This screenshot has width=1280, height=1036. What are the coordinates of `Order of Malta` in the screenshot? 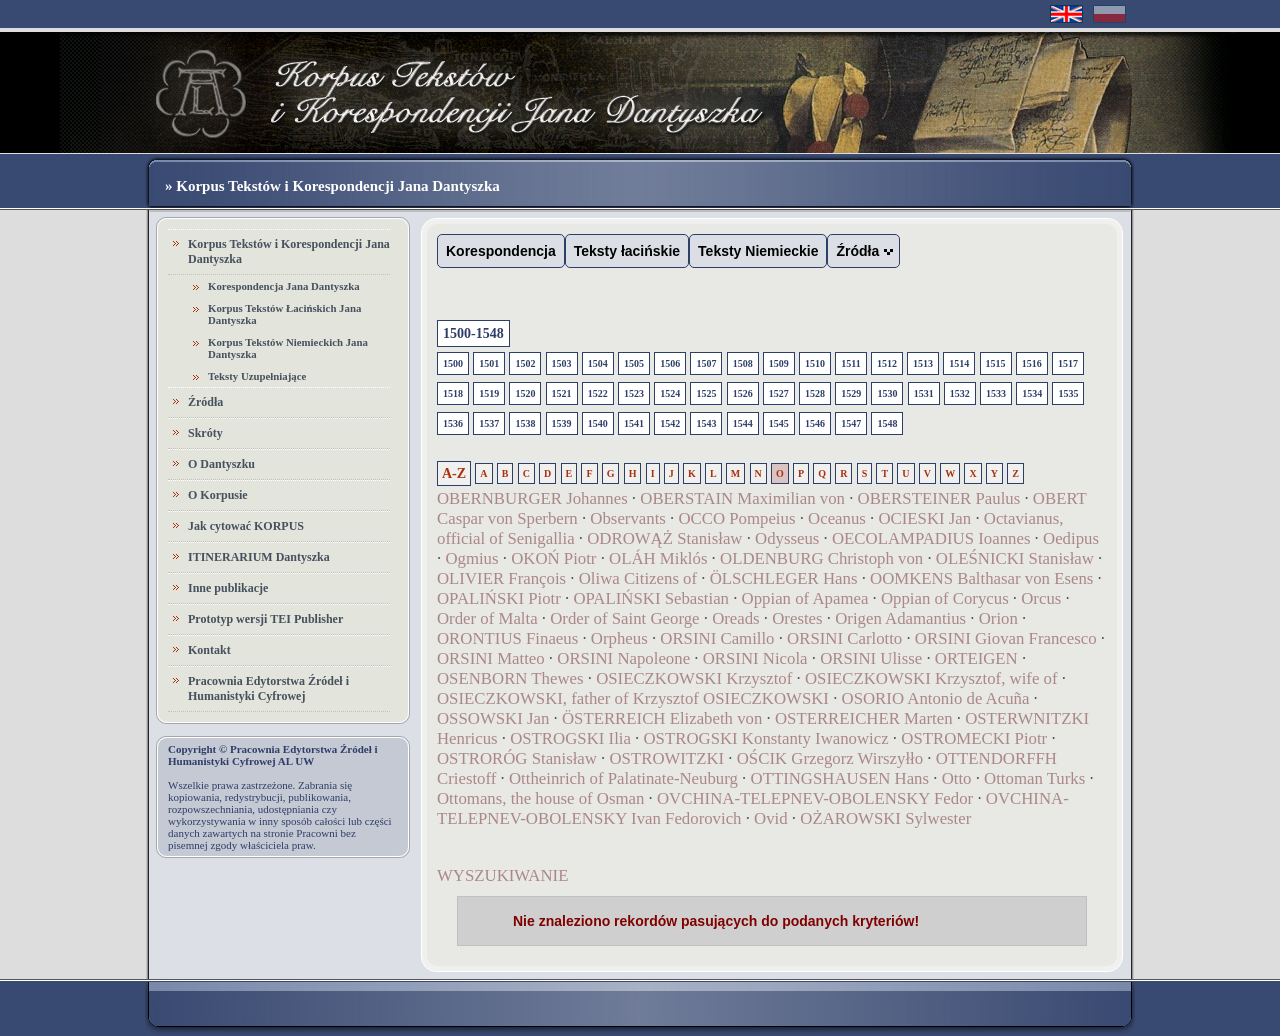 It's located at (487, 618).